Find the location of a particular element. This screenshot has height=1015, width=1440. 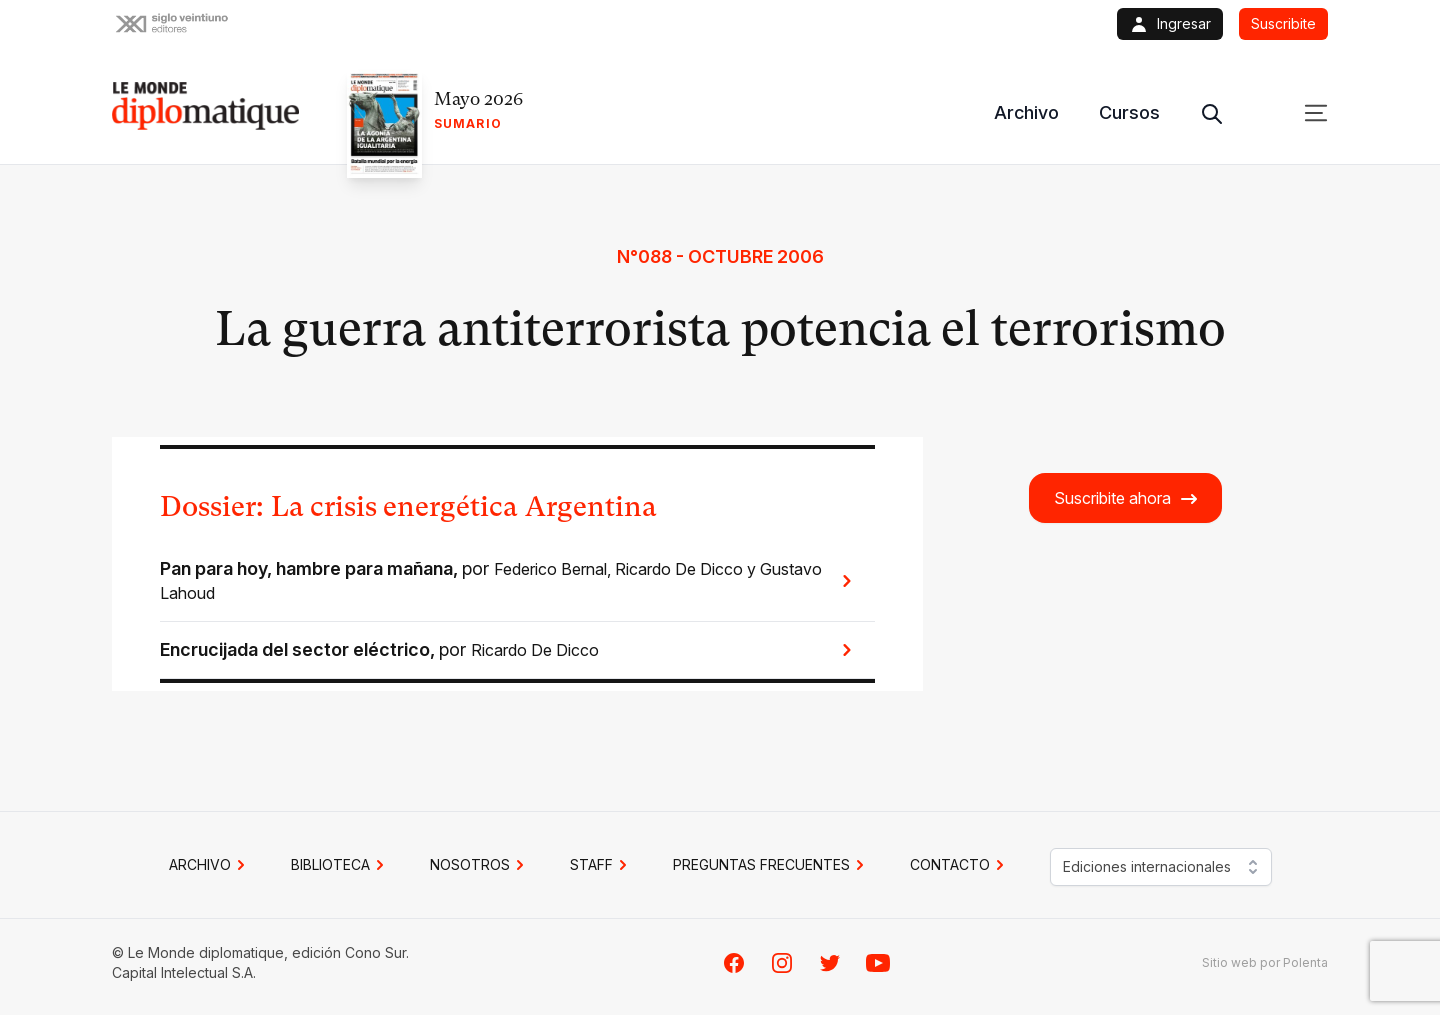

BIBLIOTECA is located at coordinates (340, 865).